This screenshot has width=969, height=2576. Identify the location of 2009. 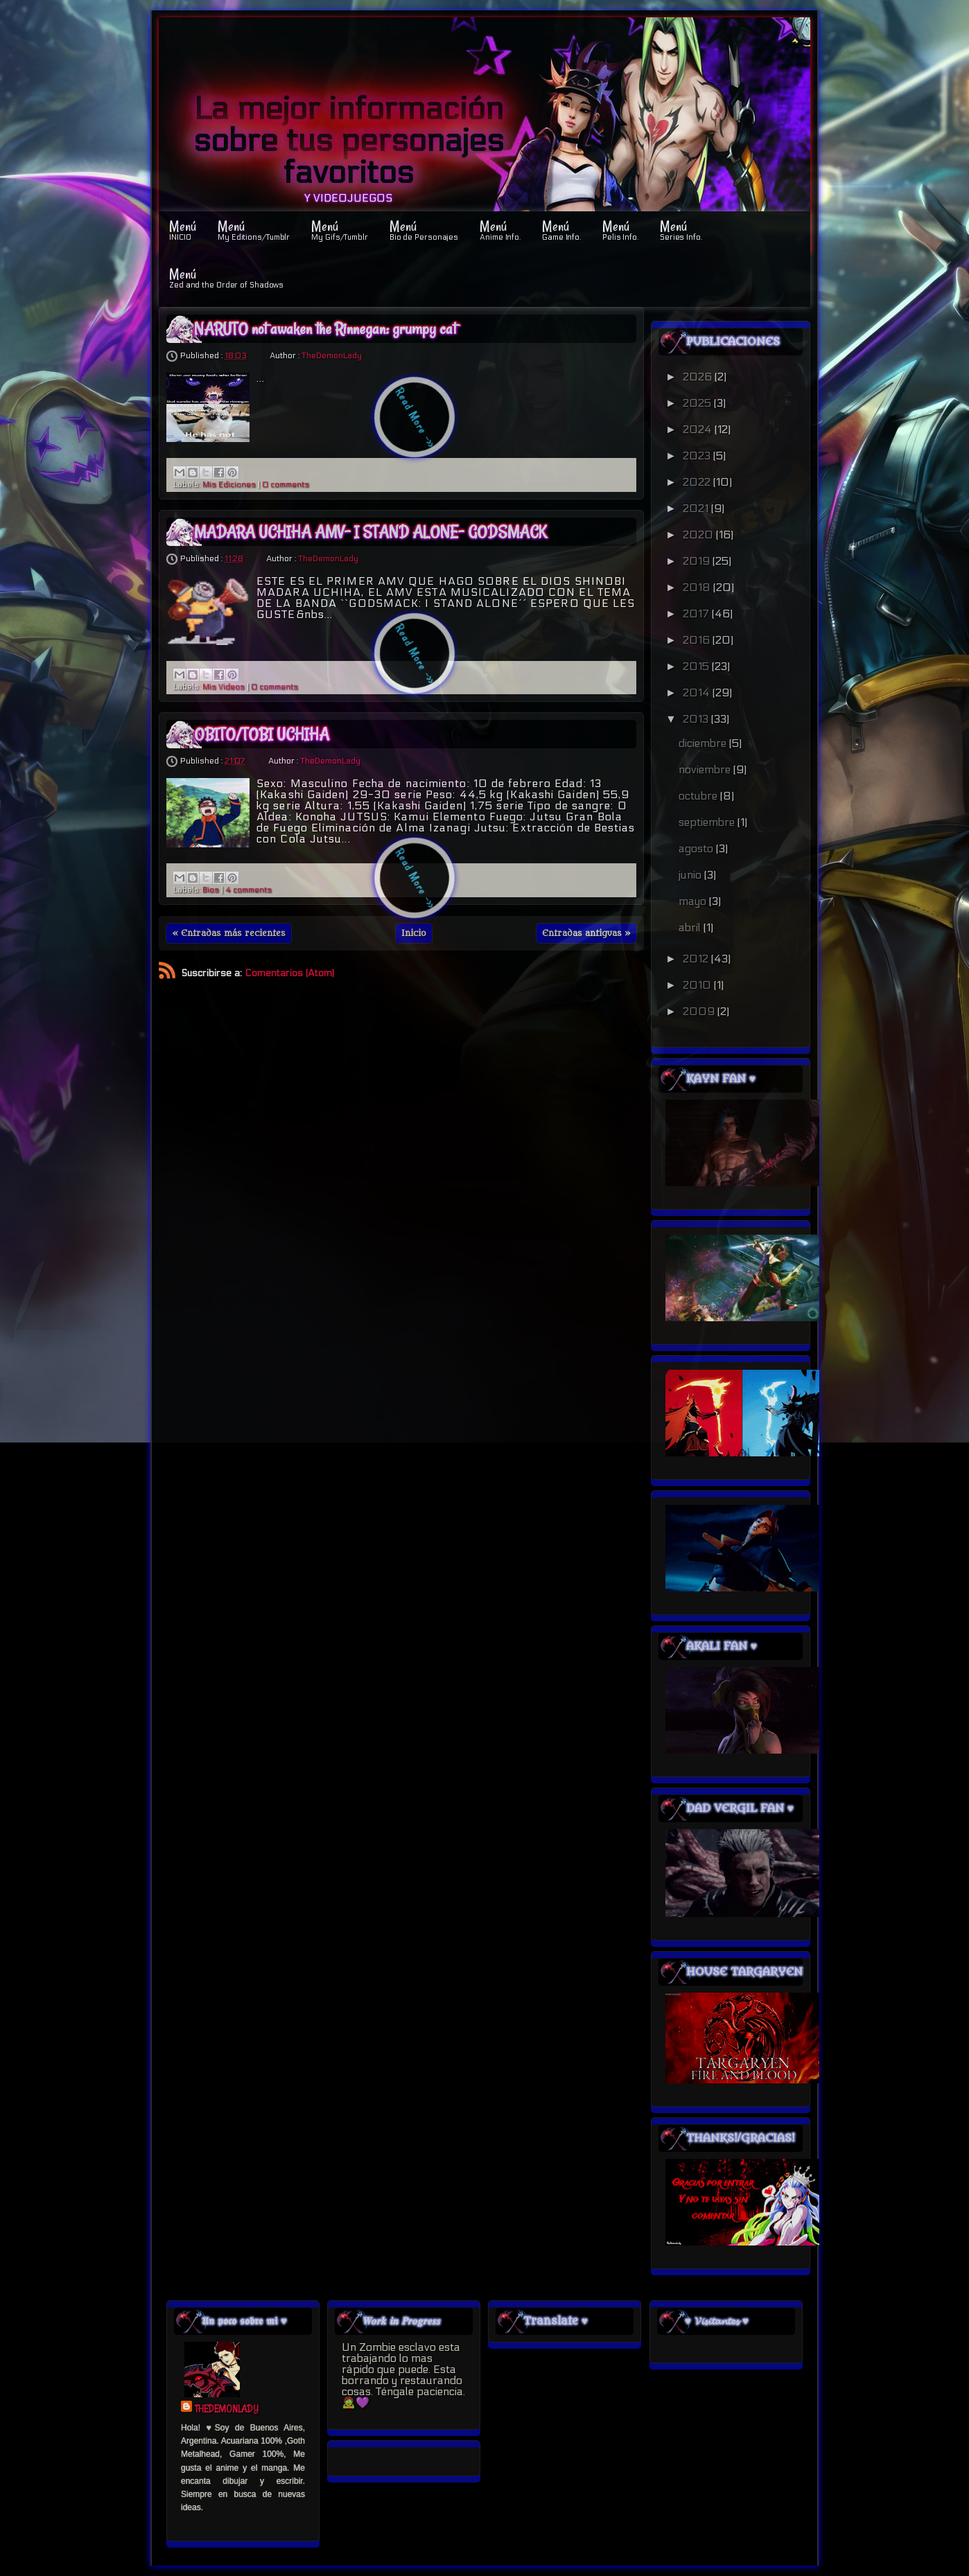
(700, 1011).